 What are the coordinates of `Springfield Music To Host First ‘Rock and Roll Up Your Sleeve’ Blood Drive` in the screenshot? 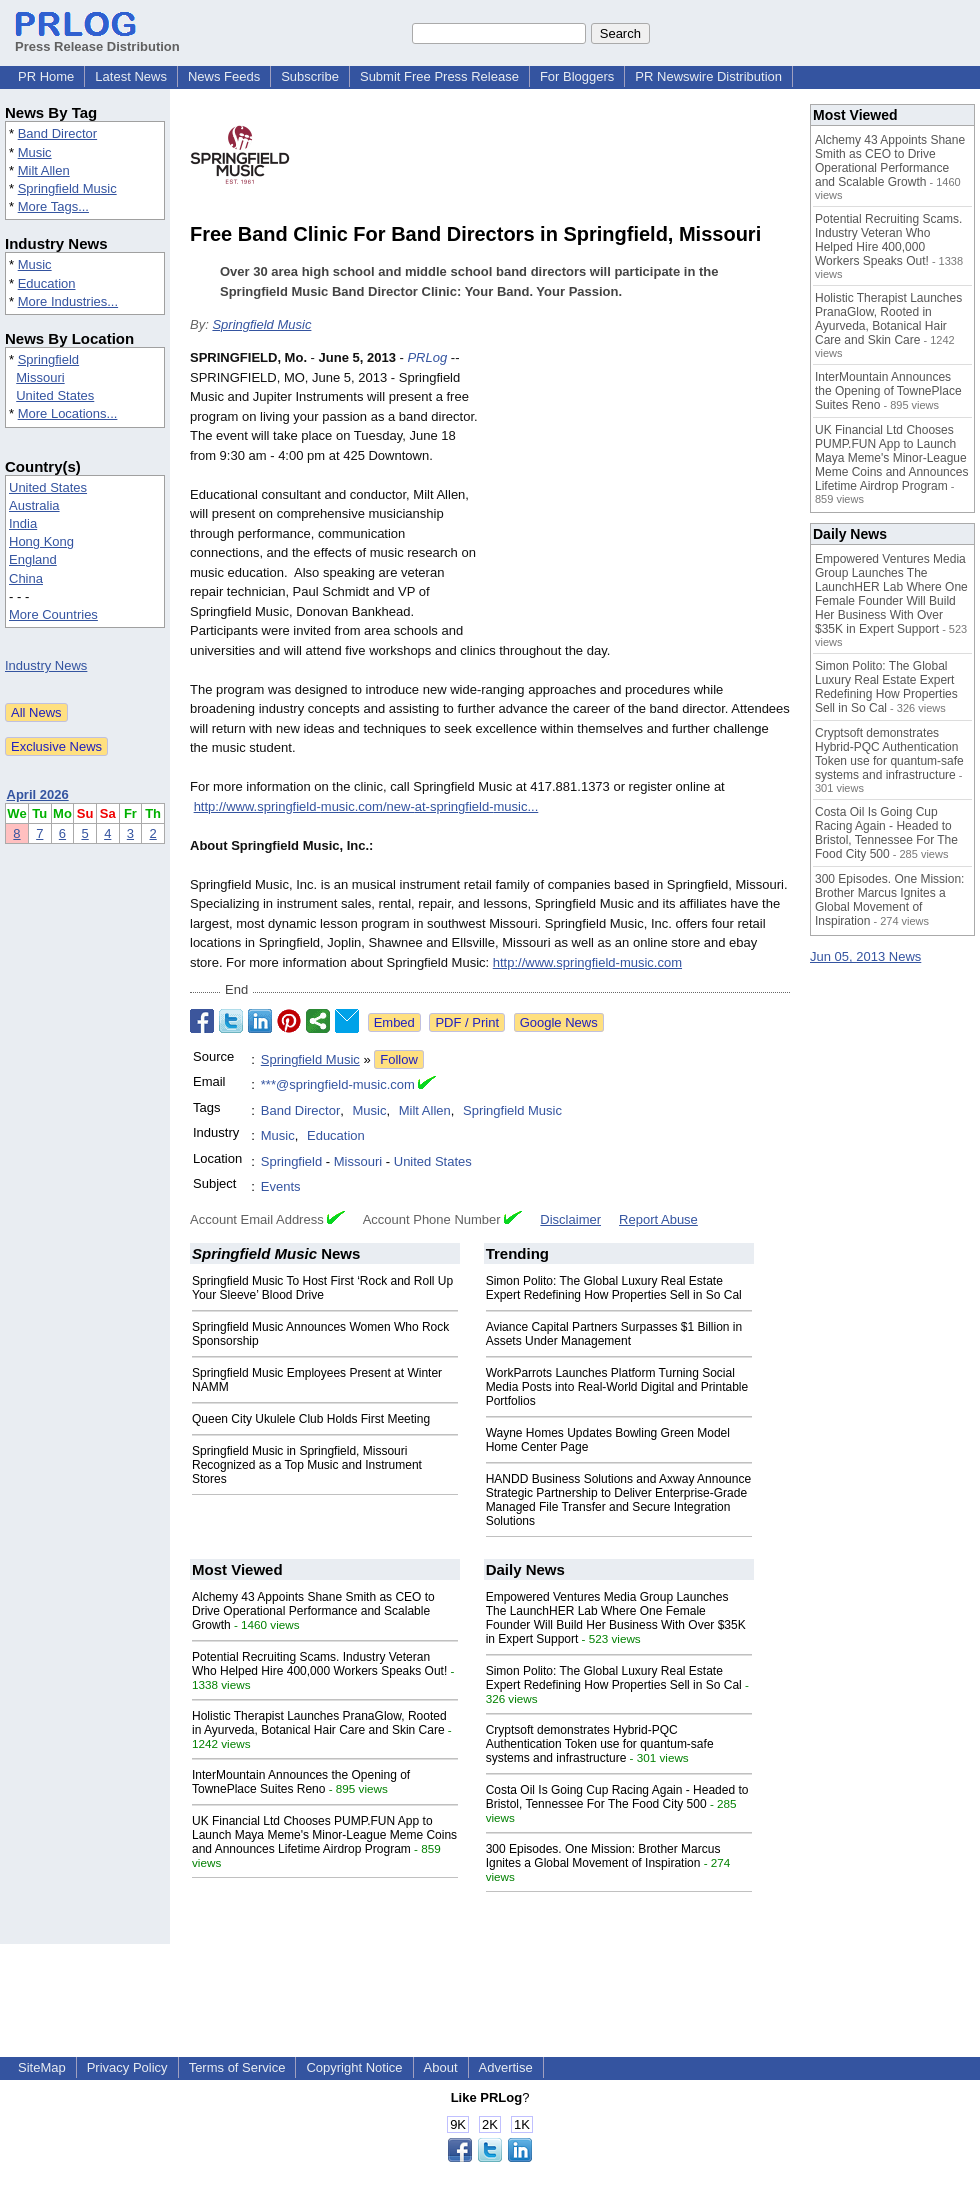 It's located at (322, 1288).